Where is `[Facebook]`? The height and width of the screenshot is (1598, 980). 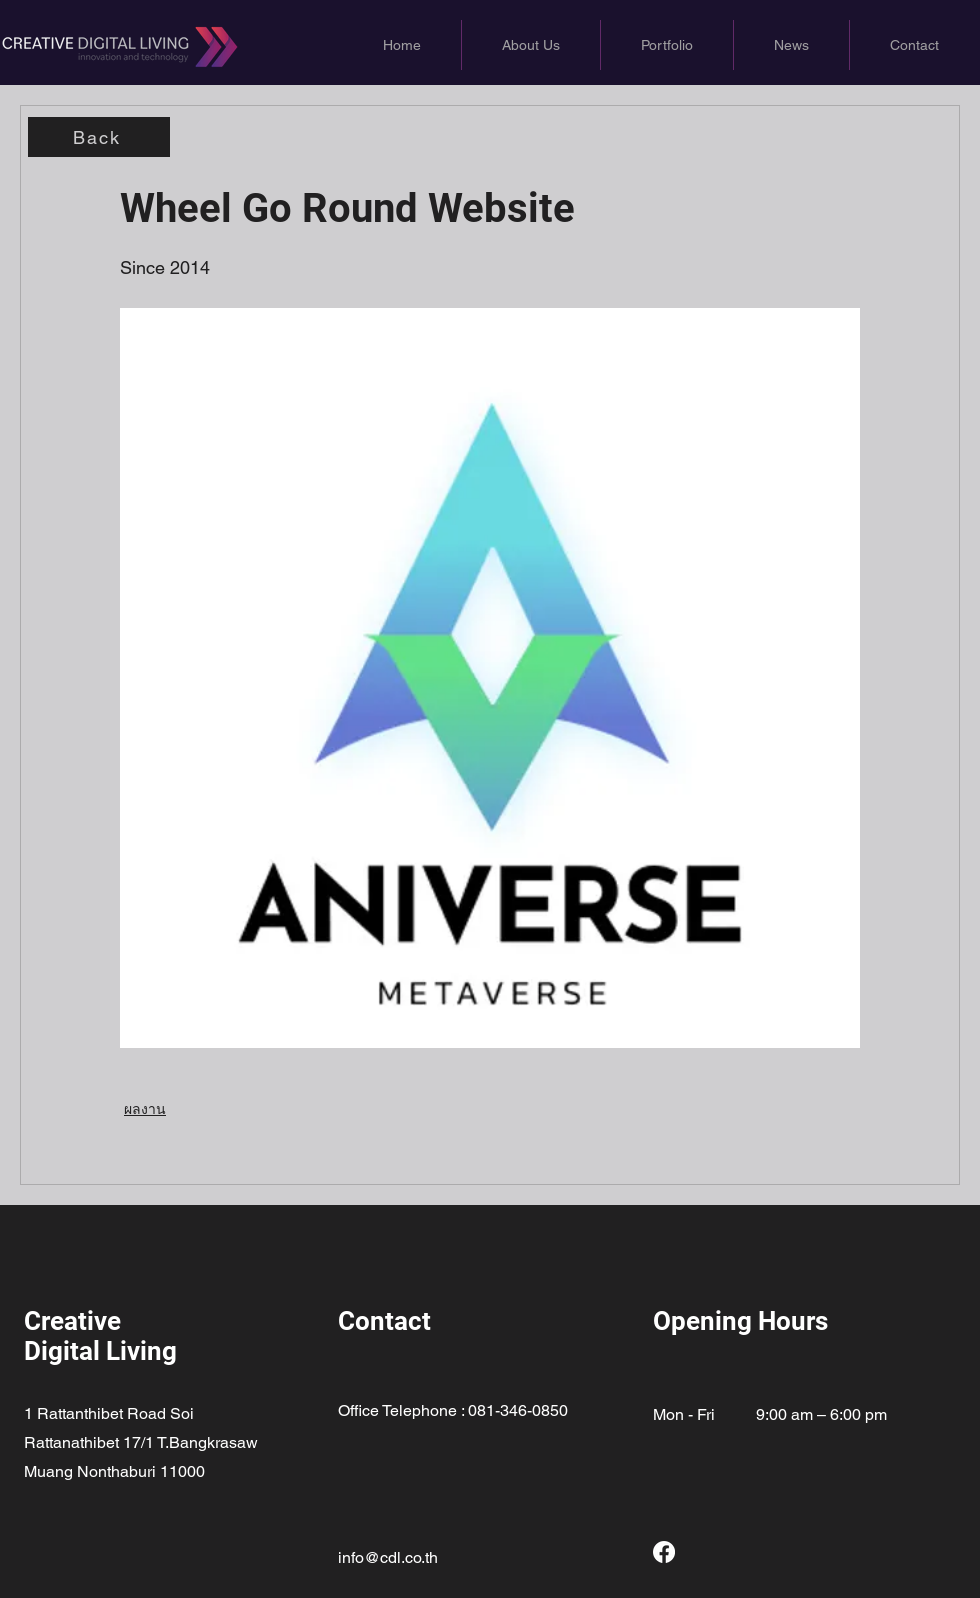
[Facebook] is located at coordinates (664, 1552).